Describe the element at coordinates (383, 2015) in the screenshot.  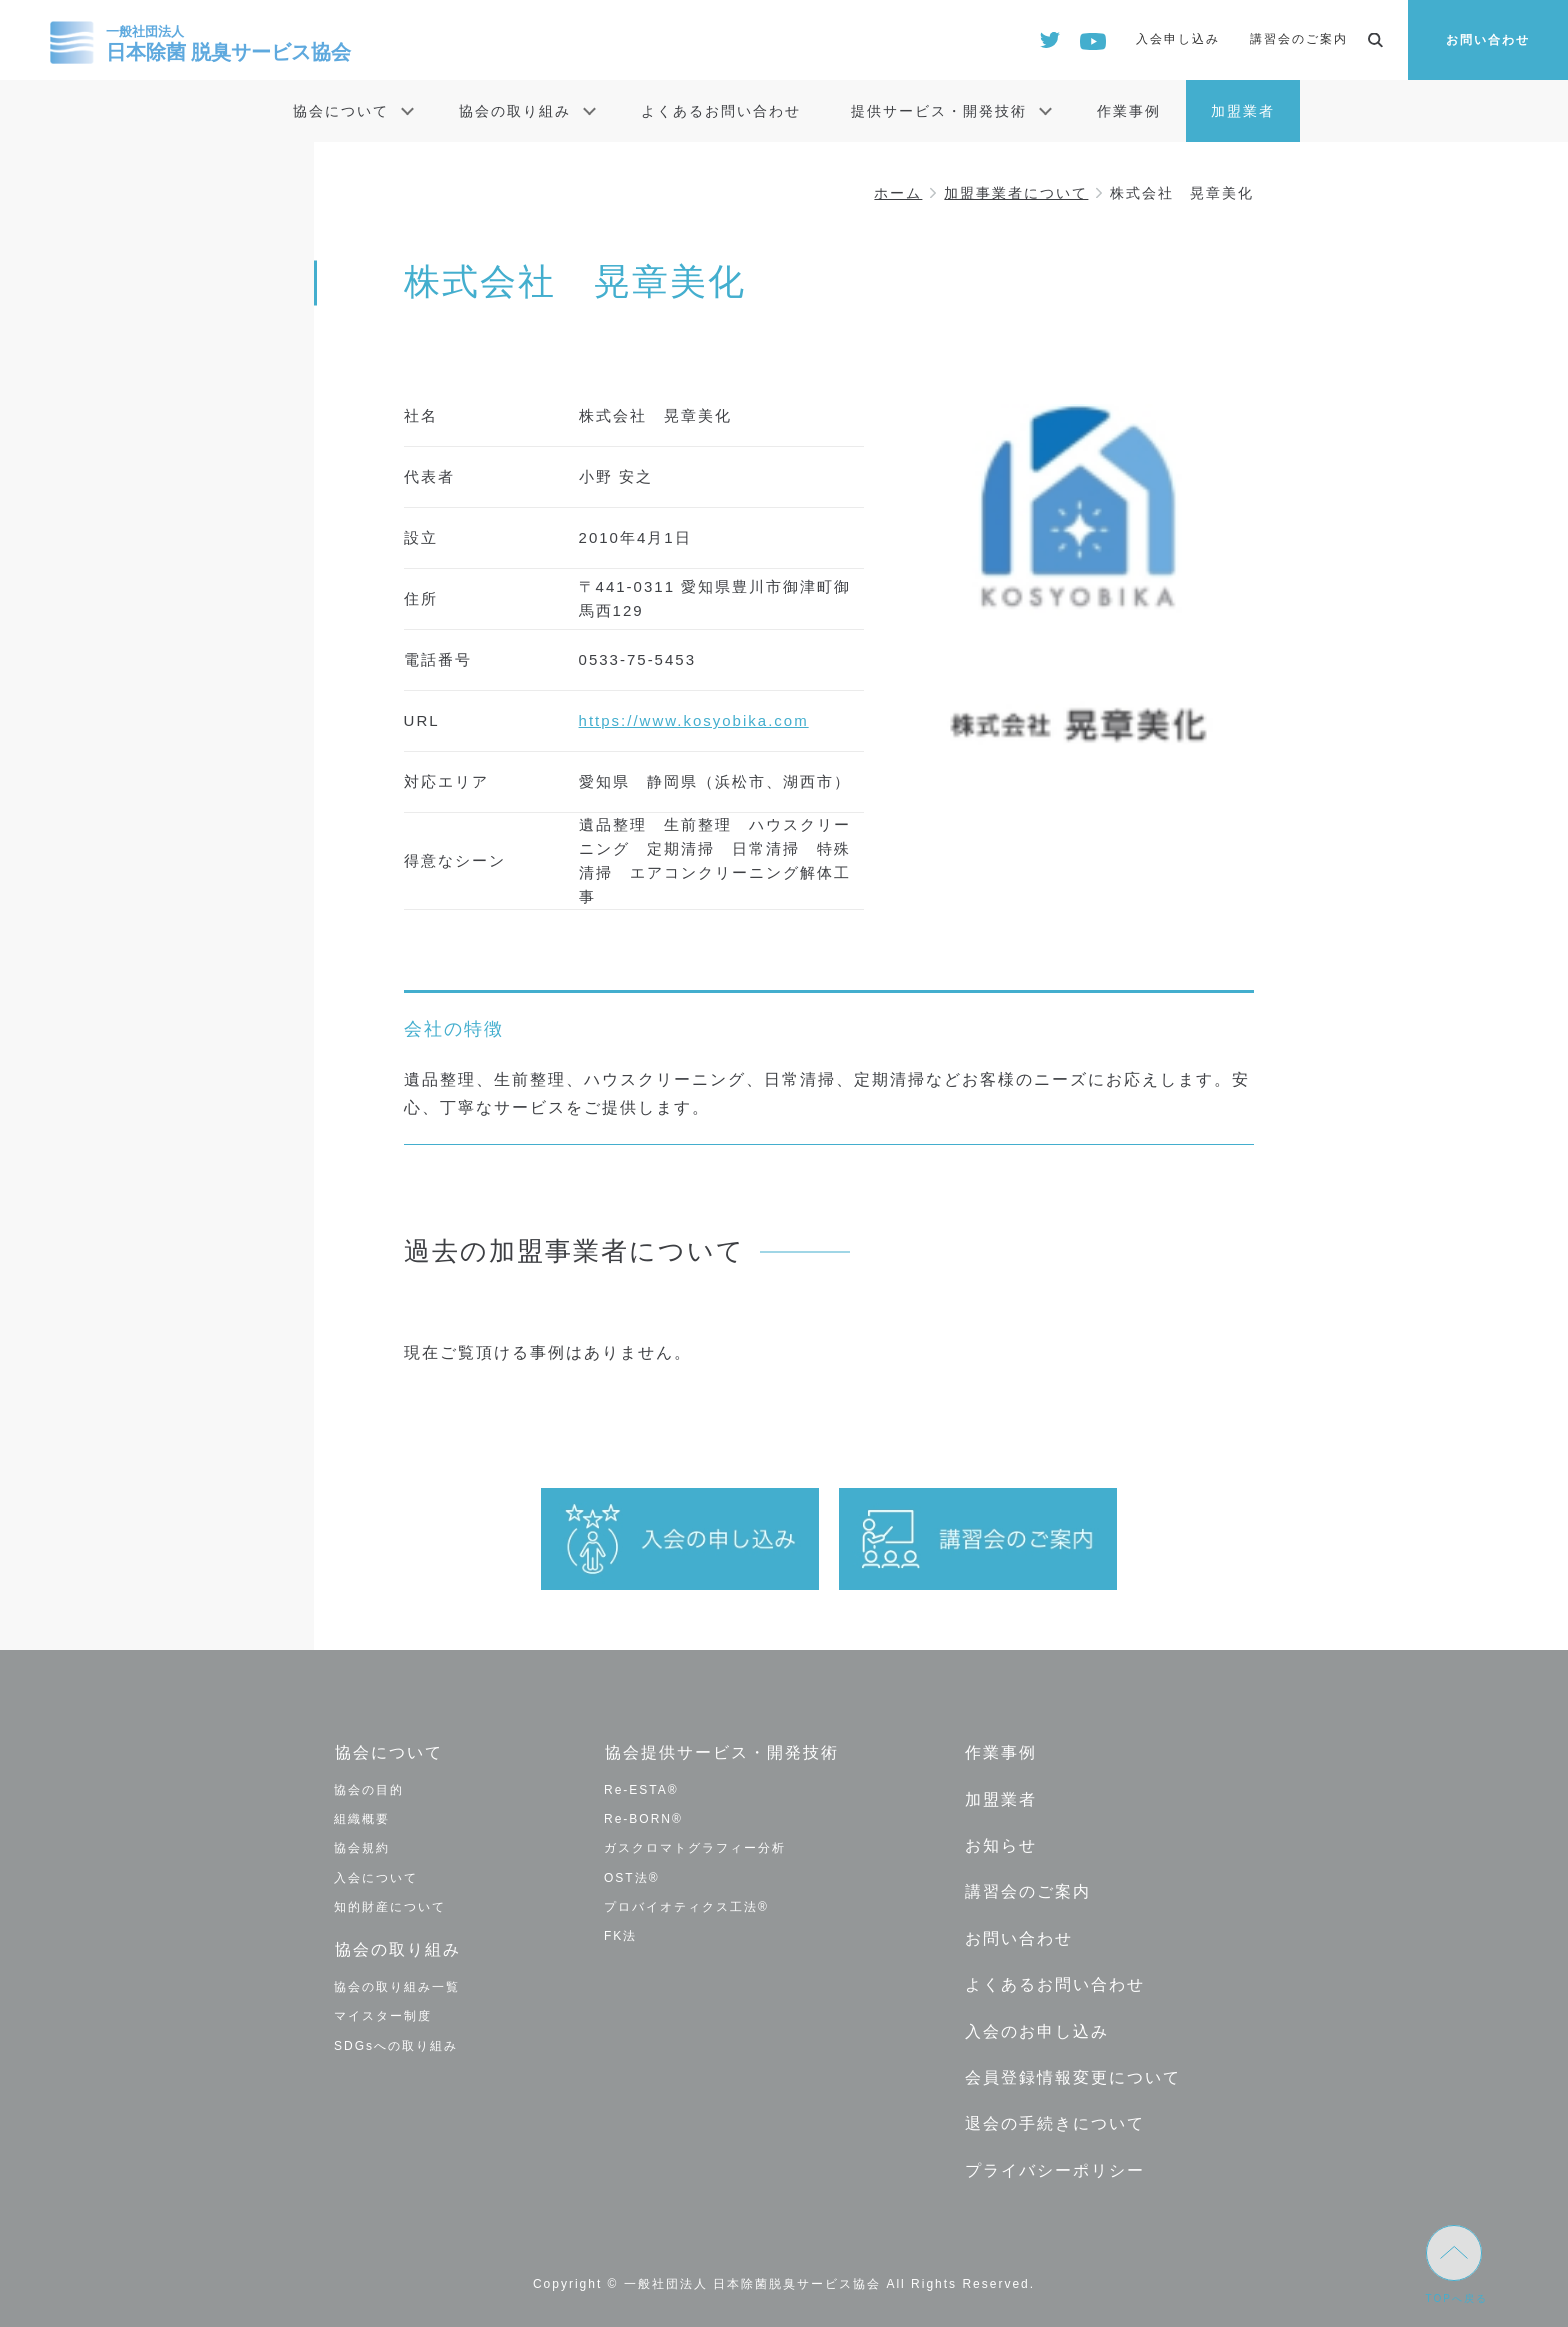
I see `マイスター制度` at that location.